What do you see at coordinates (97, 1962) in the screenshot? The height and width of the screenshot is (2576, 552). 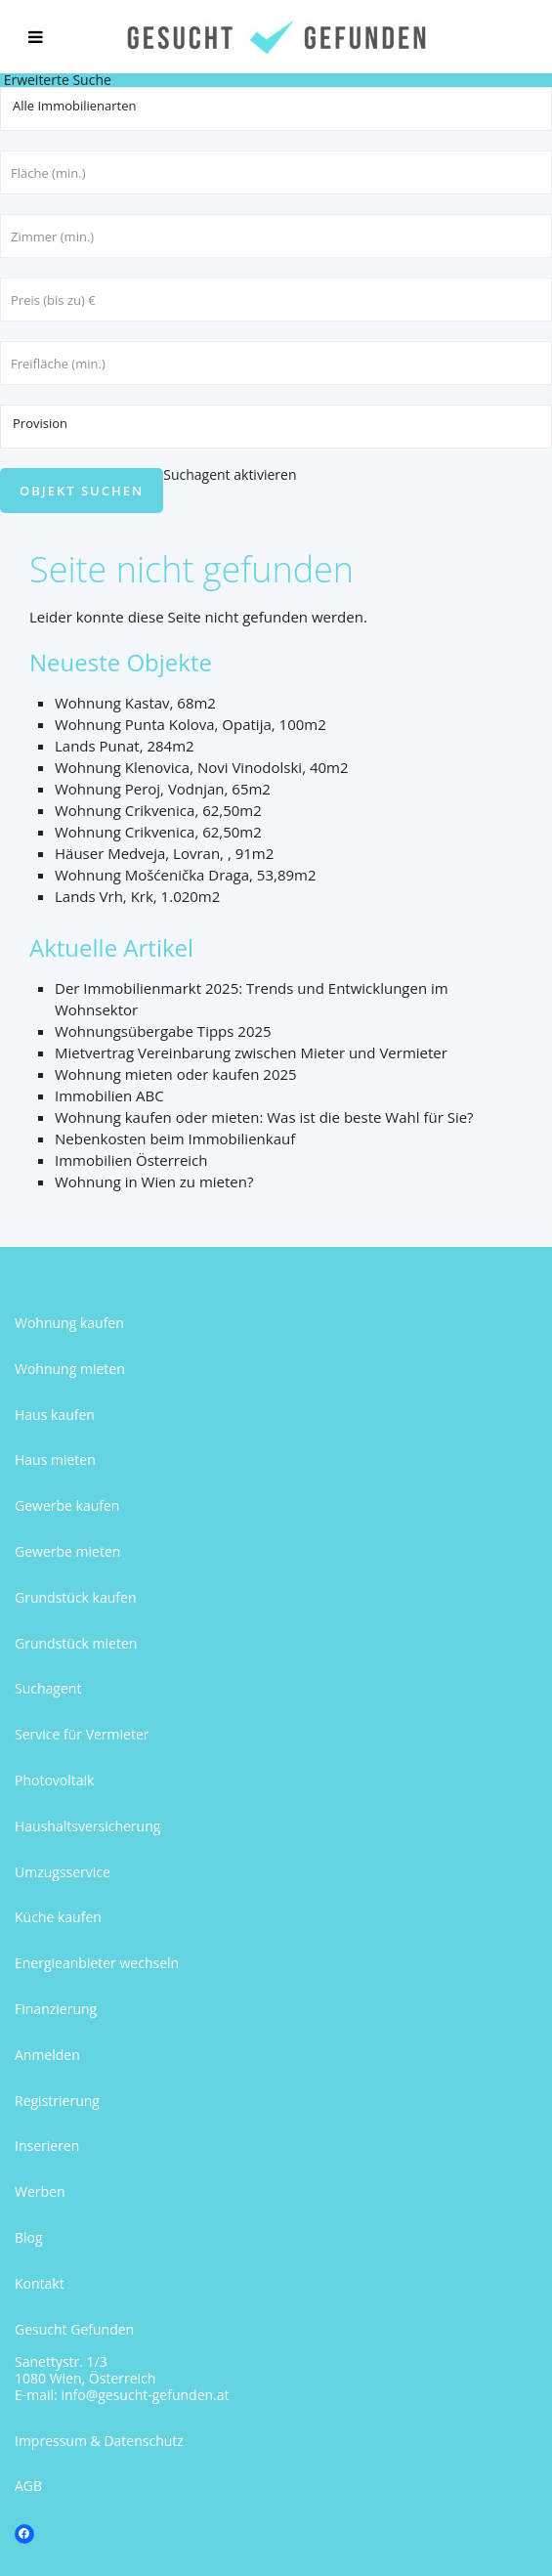 I see `Energieanbieter wechseln` at bounding box center [97, 1962].